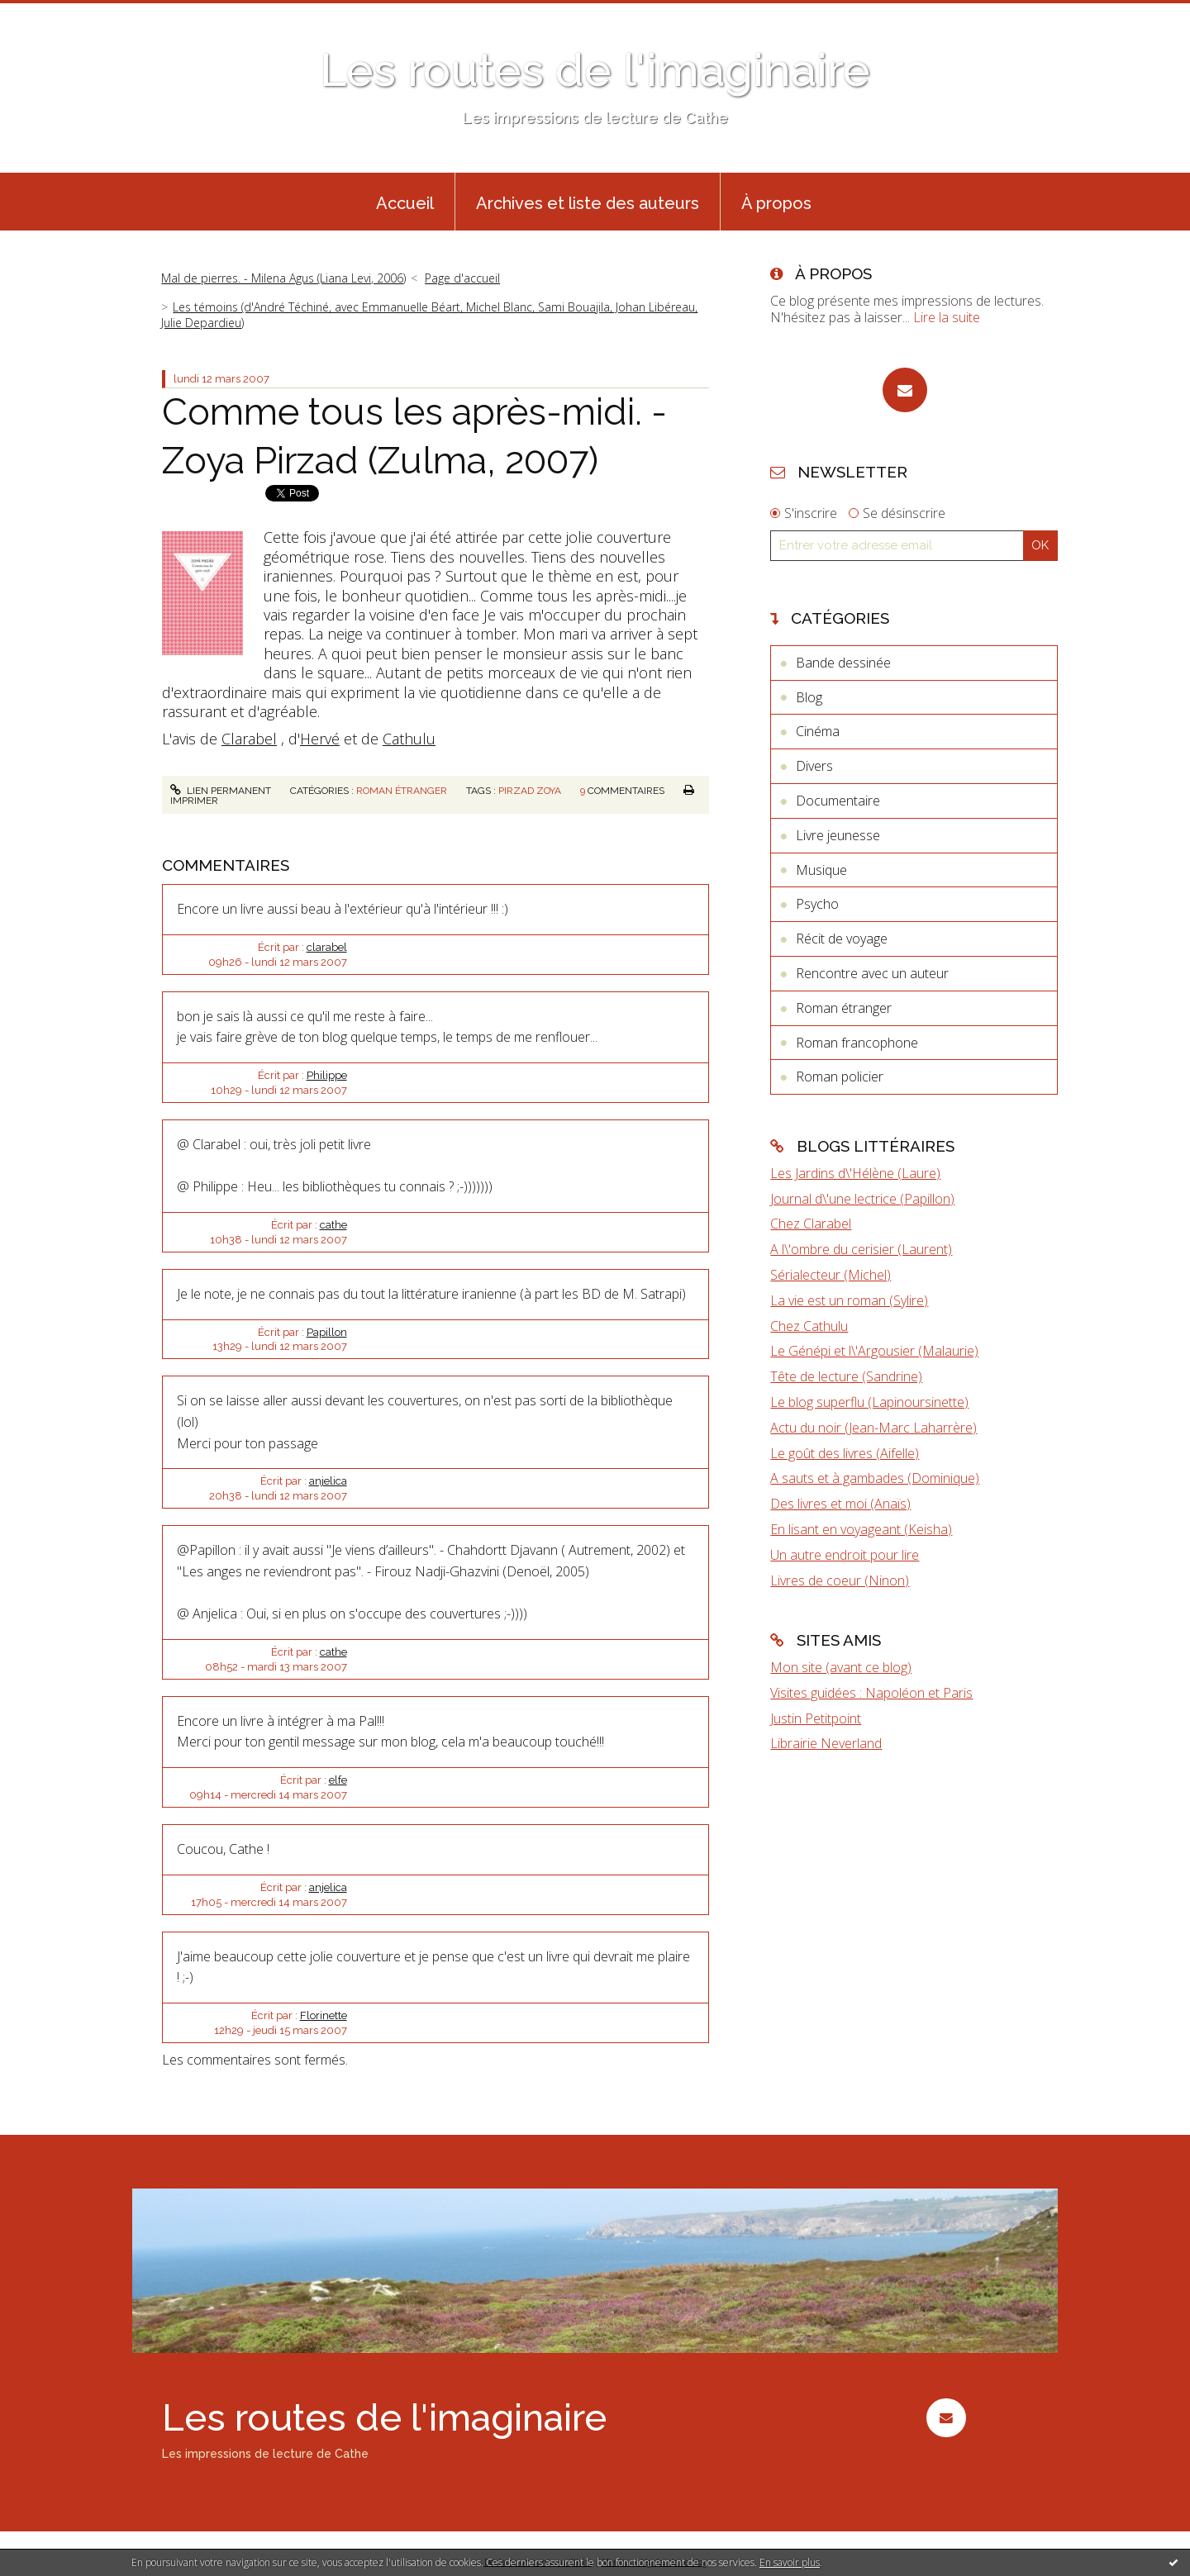 This screenshot has height=2576, width=1190. What do you see at coordinates (830, 1275) in the screenshot?
I see `Sérialecteur (Michel)` at bounding box center [830, 1275].